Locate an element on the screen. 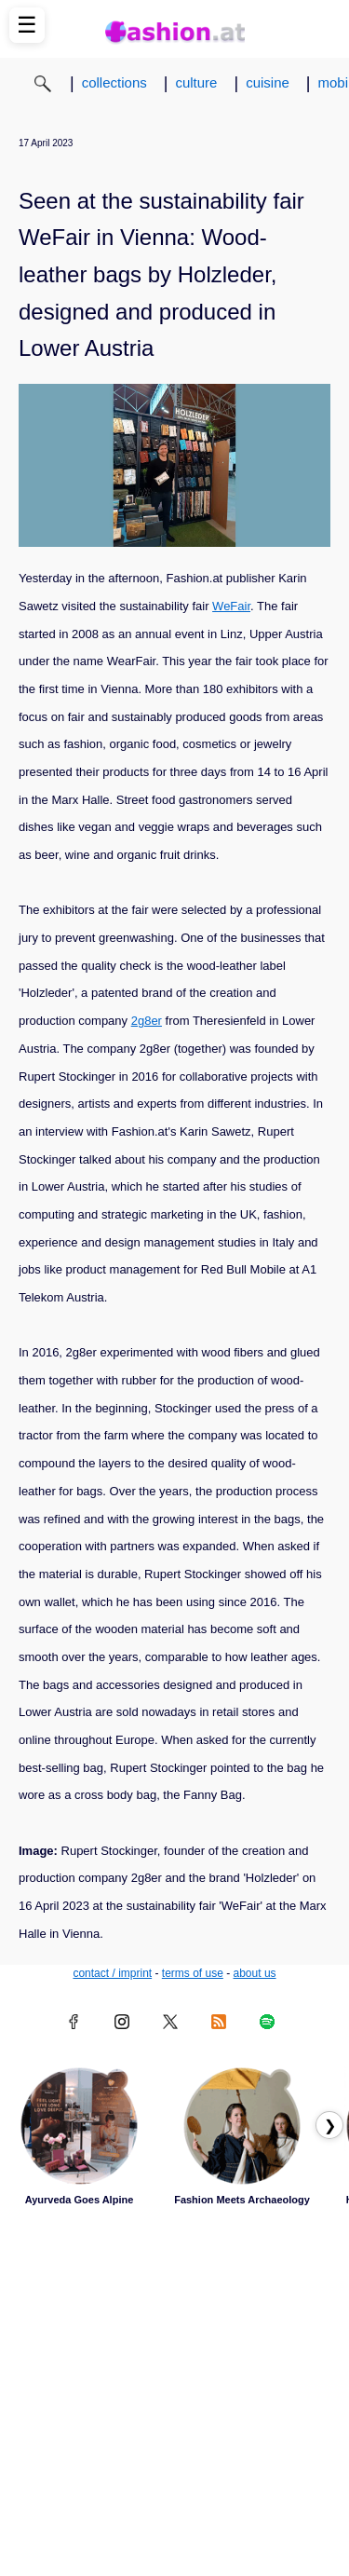 This screenshot has width=349, height=2576. contact / imprint is located at coordinates (112, 1973).